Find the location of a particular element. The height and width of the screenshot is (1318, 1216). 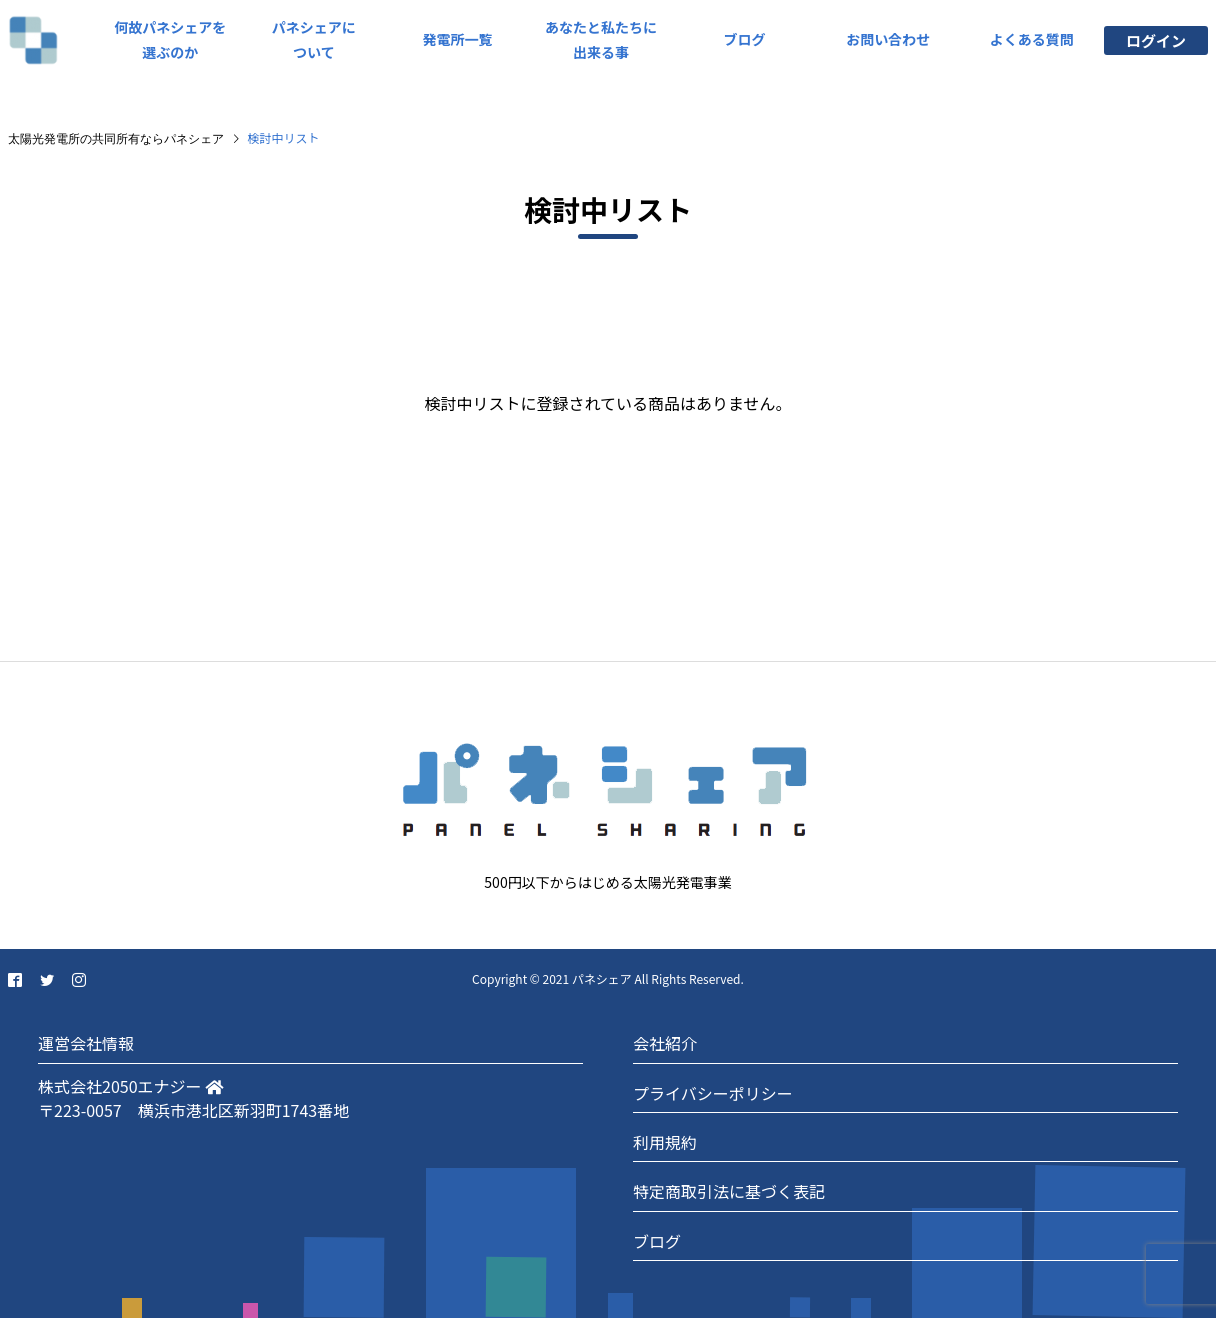

パネシェアについて is located at coordinates (314, 39).